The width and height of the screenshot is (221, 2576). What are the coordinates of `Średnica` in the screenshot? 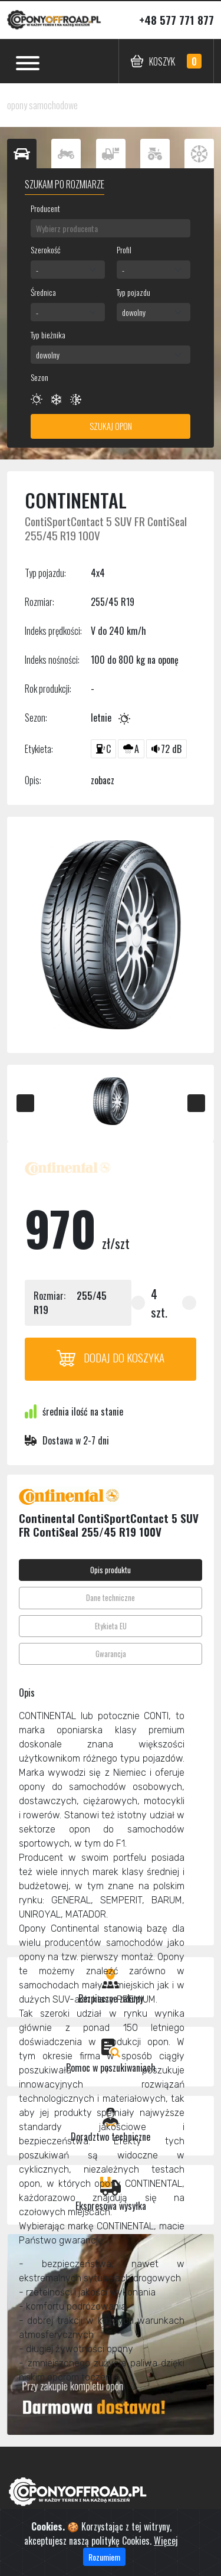 It's located at (43, 292).